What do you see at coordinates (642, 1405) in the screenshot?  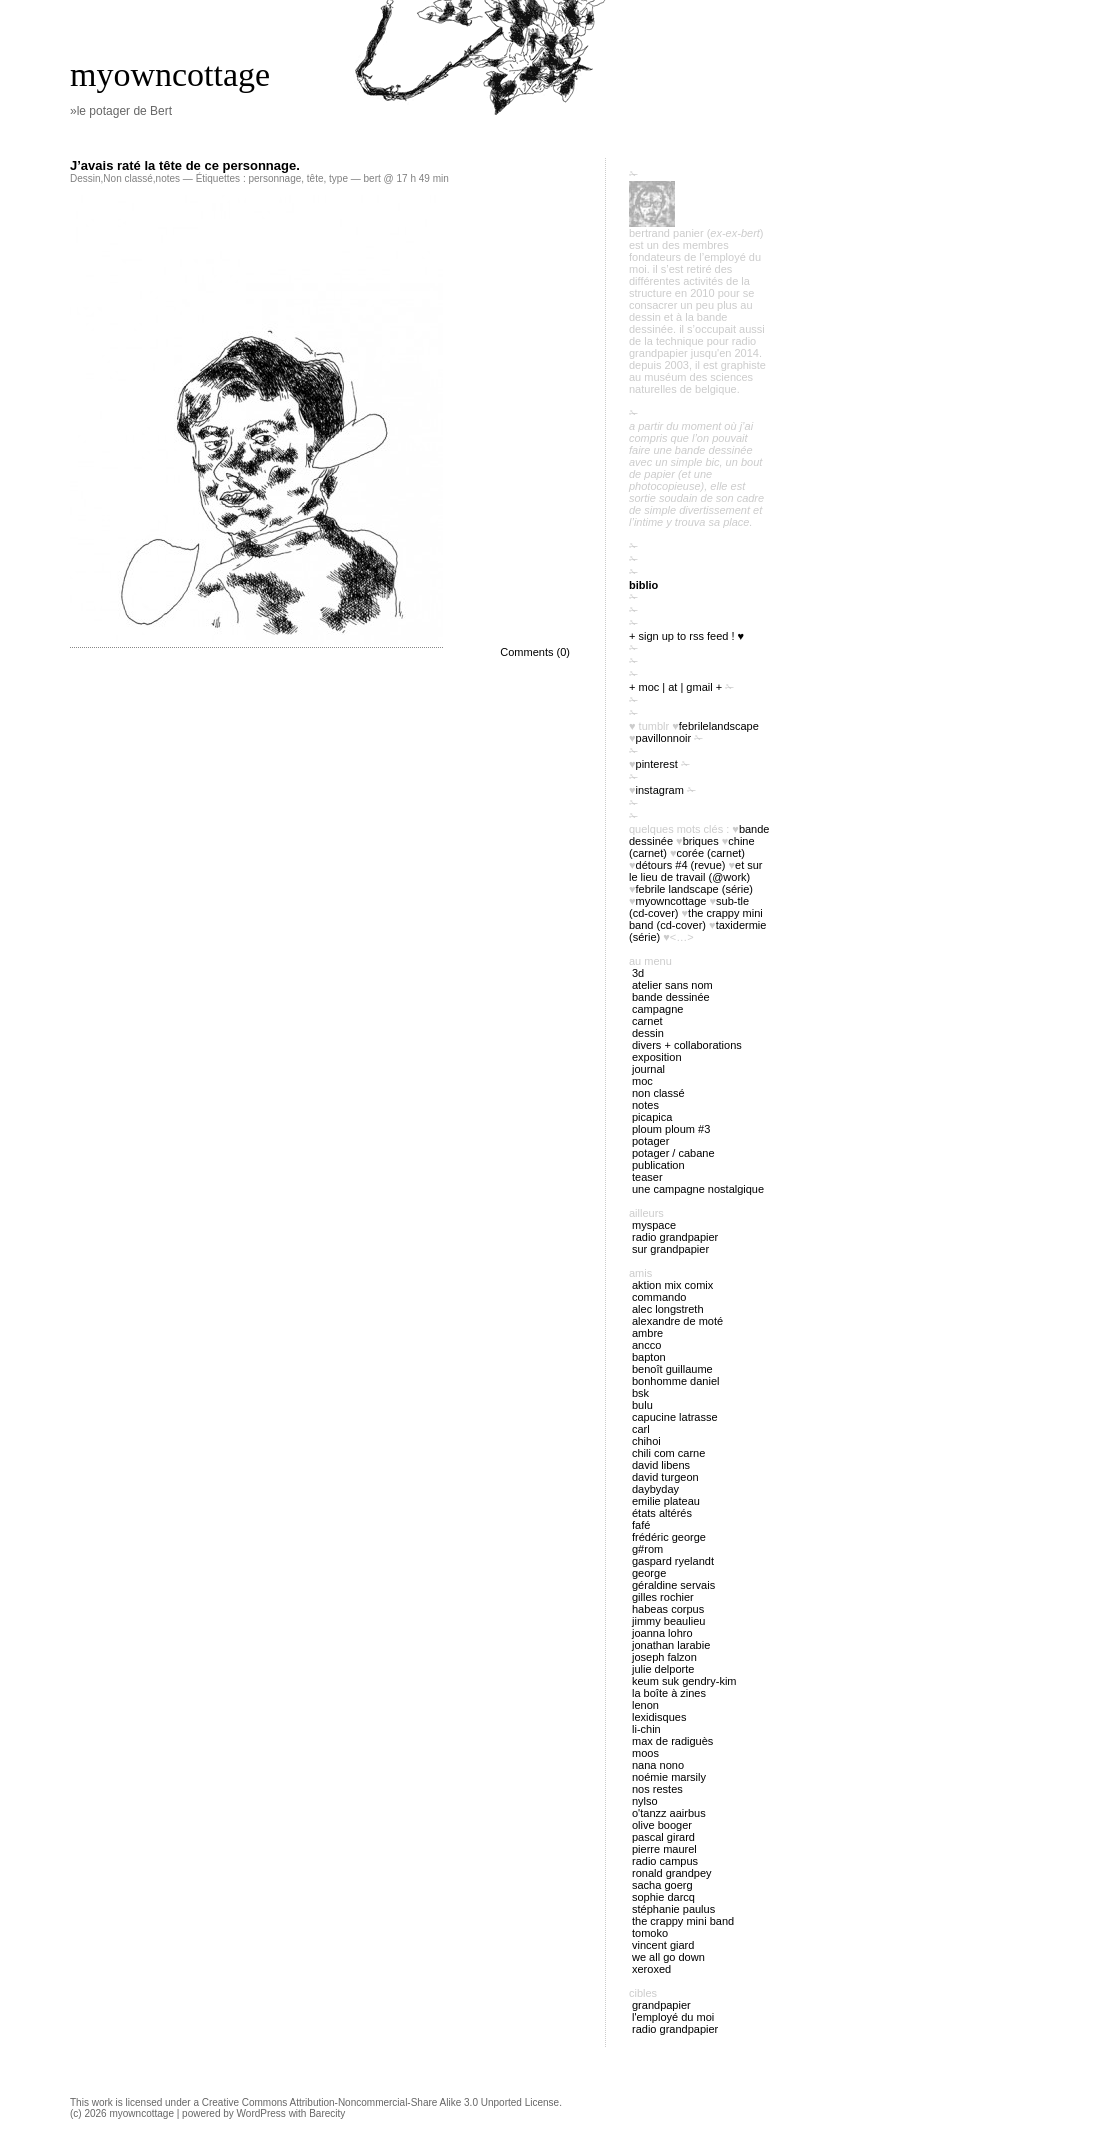 I see `Bulu` at bounding box center [642, 1405].